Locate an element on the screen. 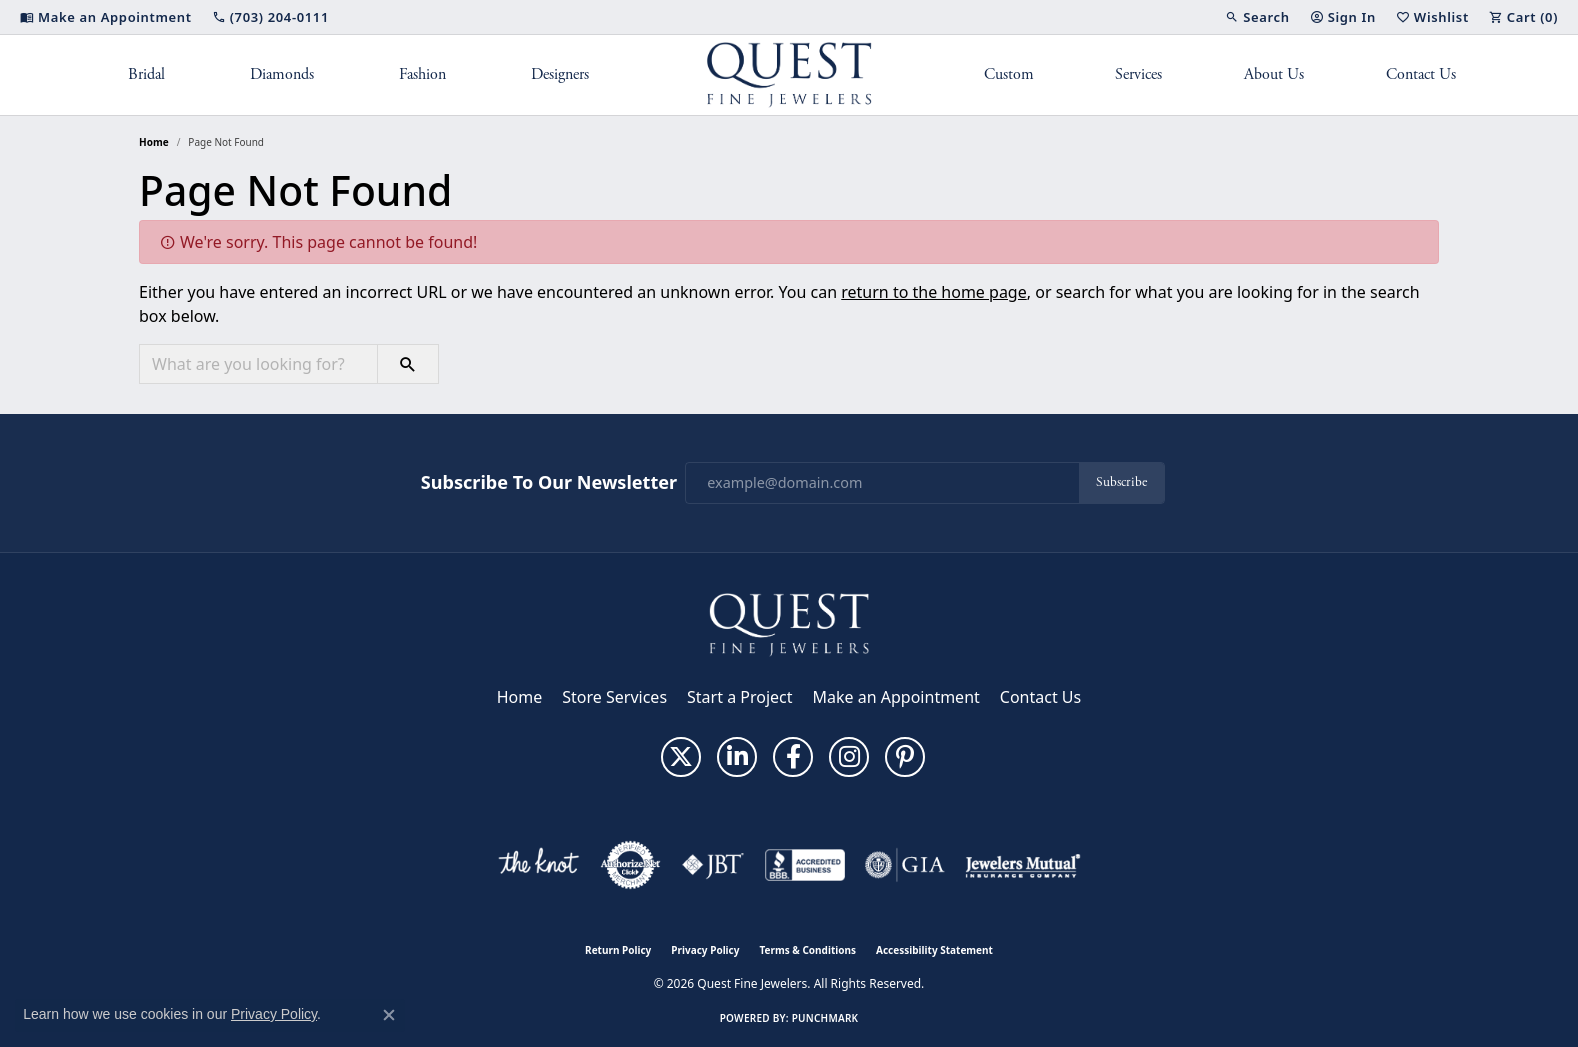  [Visit the bbb-accredited website] is located at coordinates (805, 865).